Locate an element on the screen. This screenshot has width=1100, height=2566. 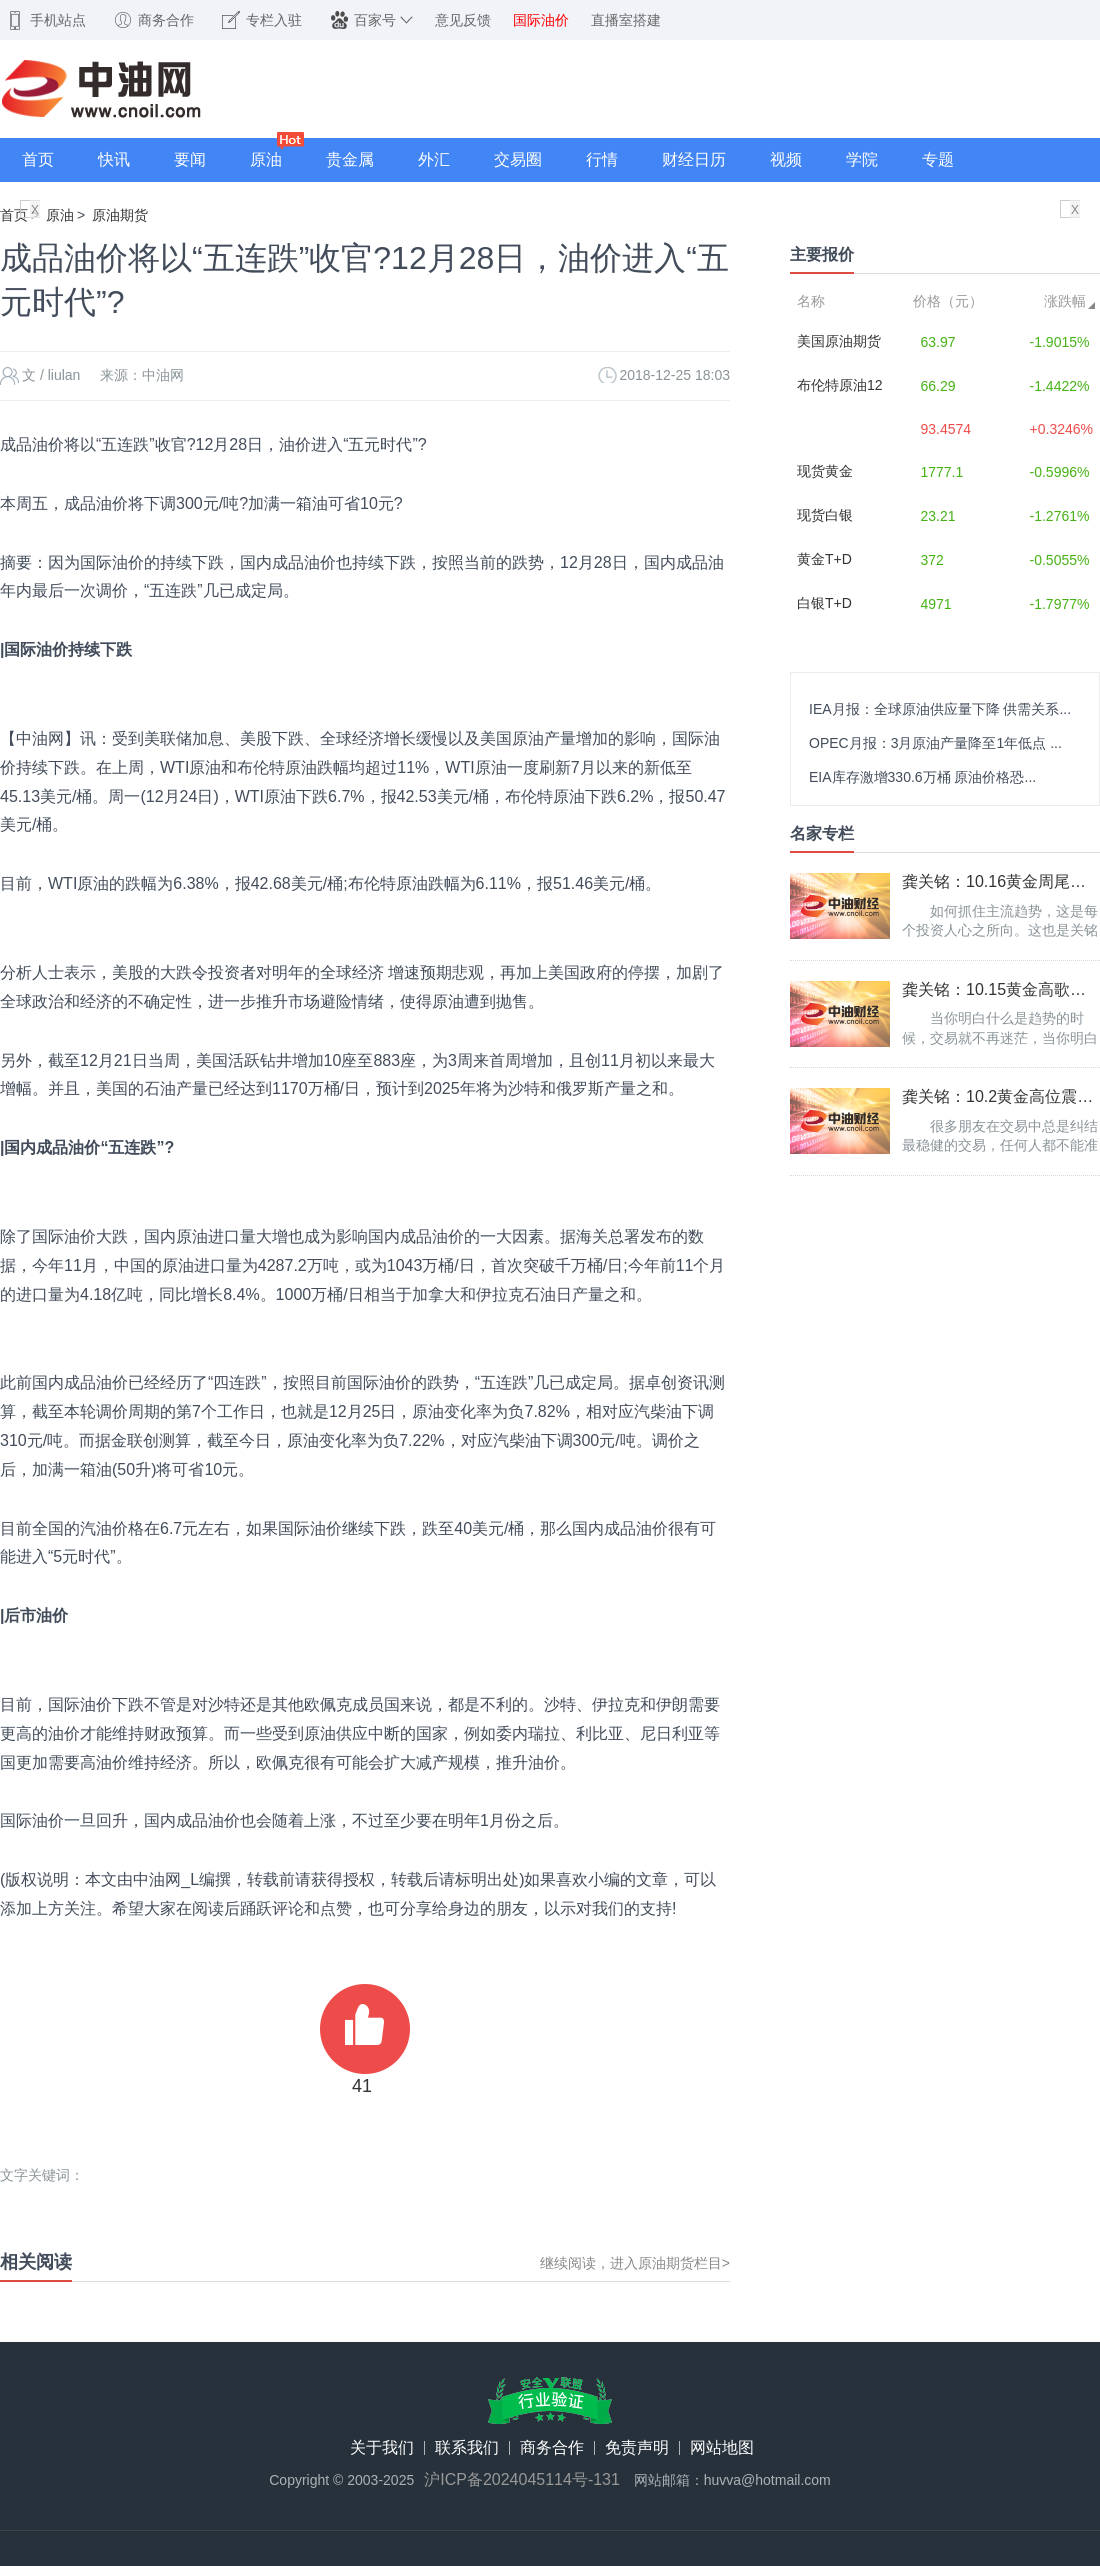
商务合作 is located at coordinates (552, 2448).